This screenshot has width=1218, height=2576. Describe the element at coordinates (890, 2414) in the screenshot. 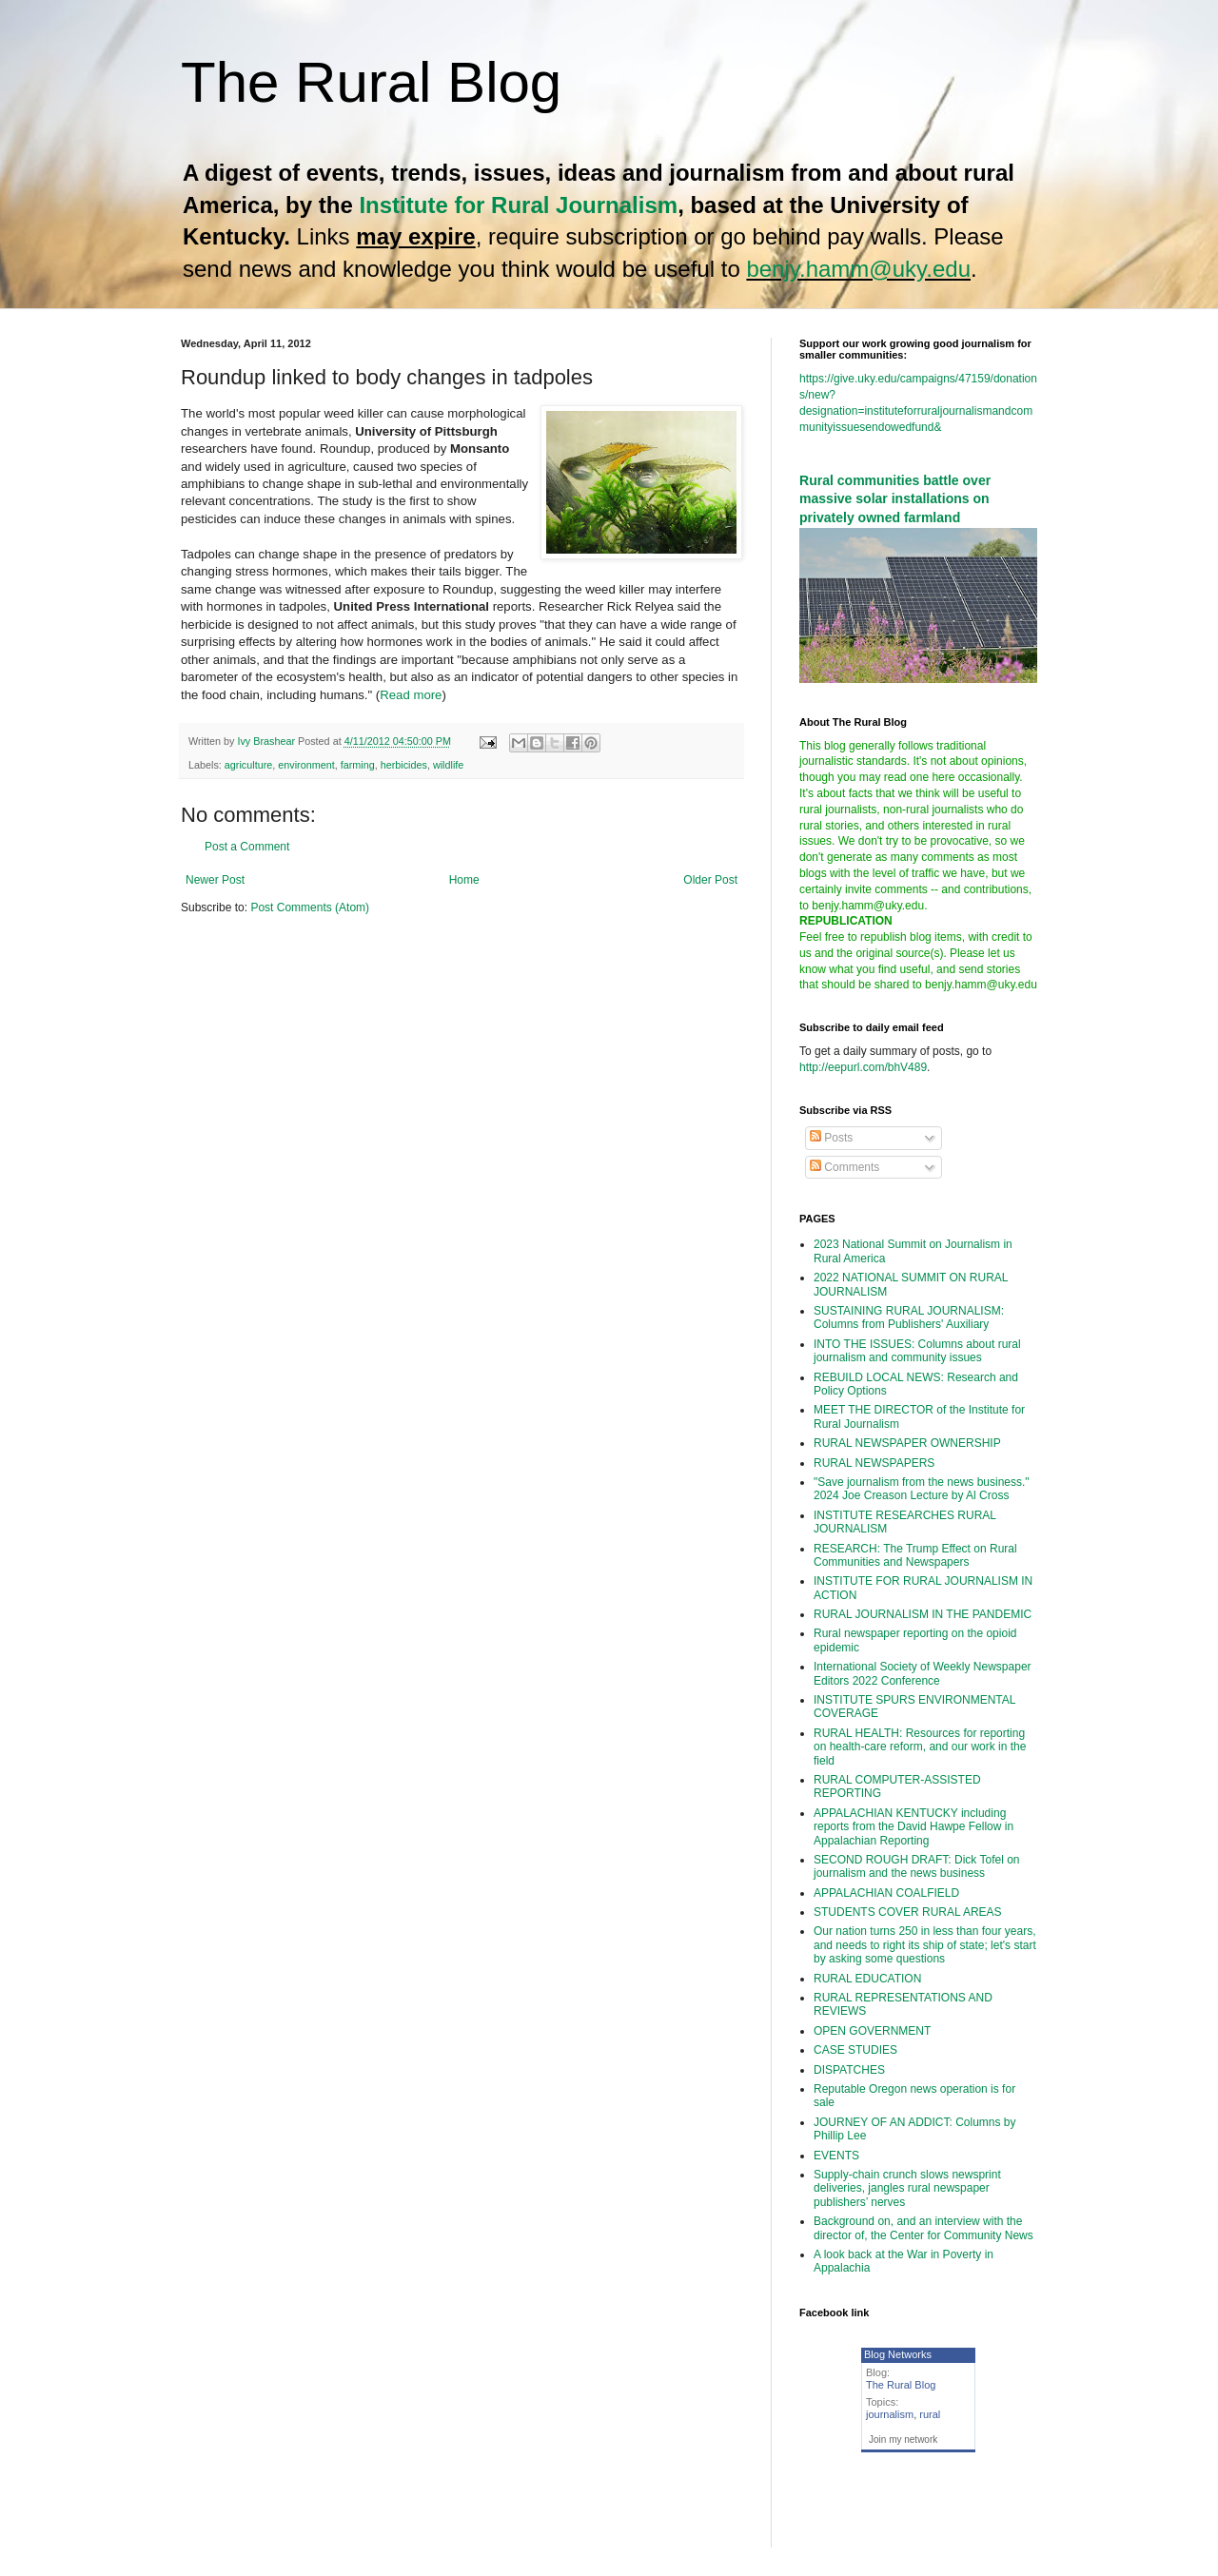

I see `journalism` at that location.